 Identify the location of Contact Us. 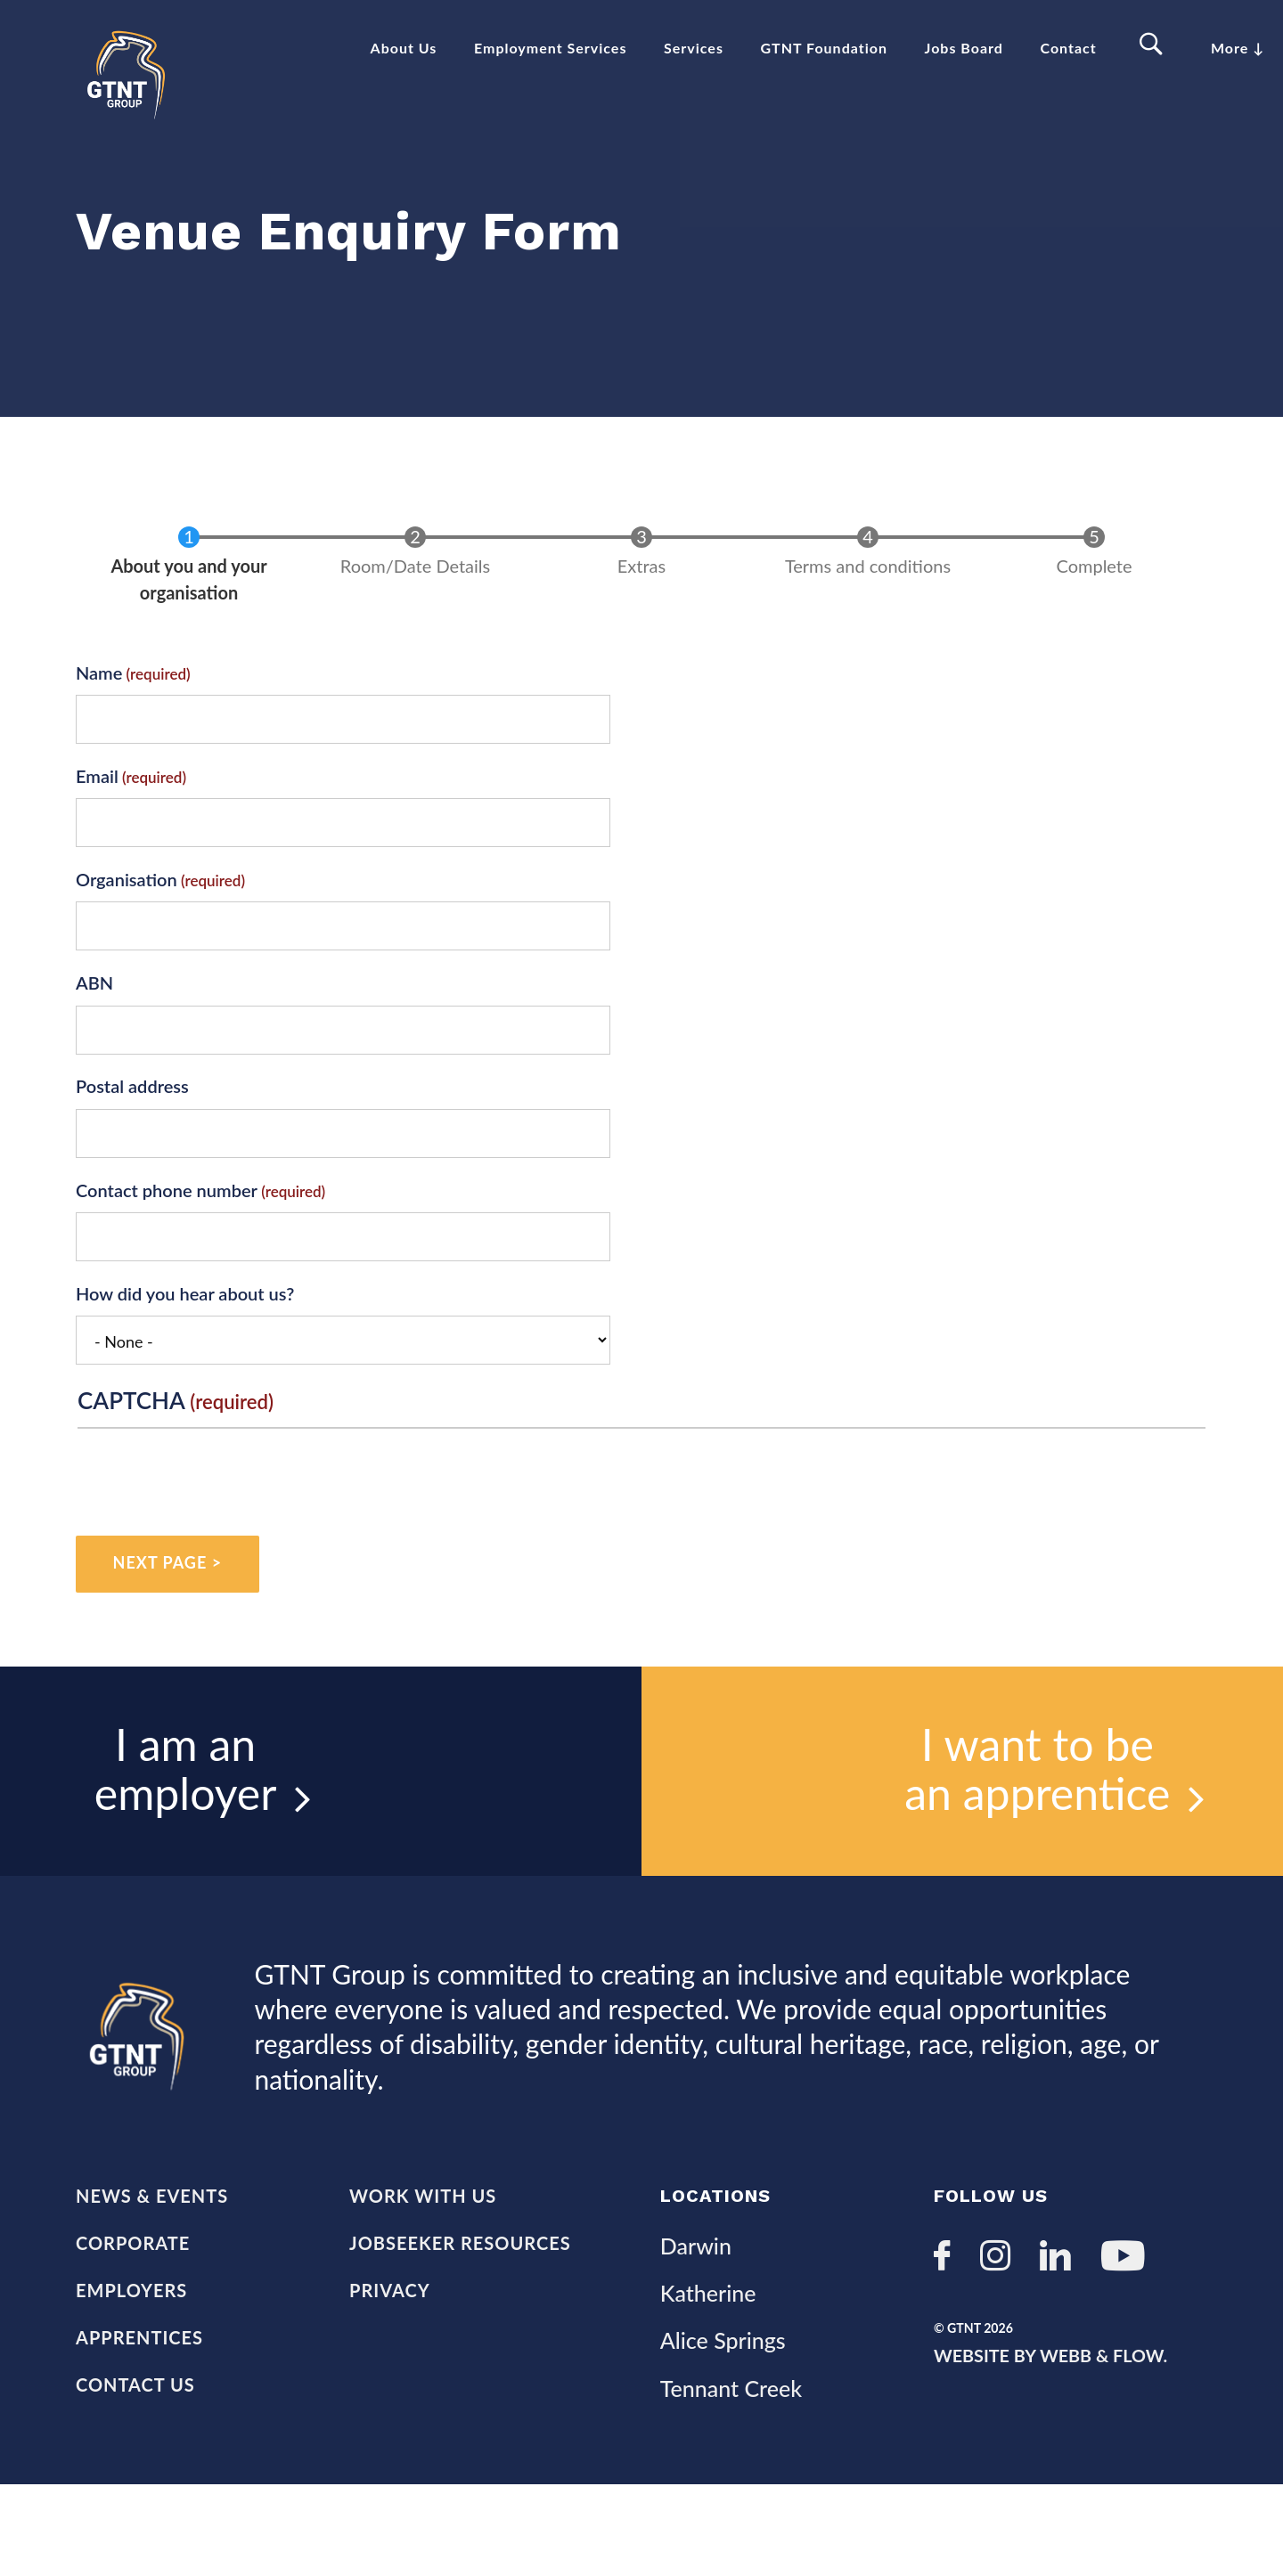
(135, 2475).